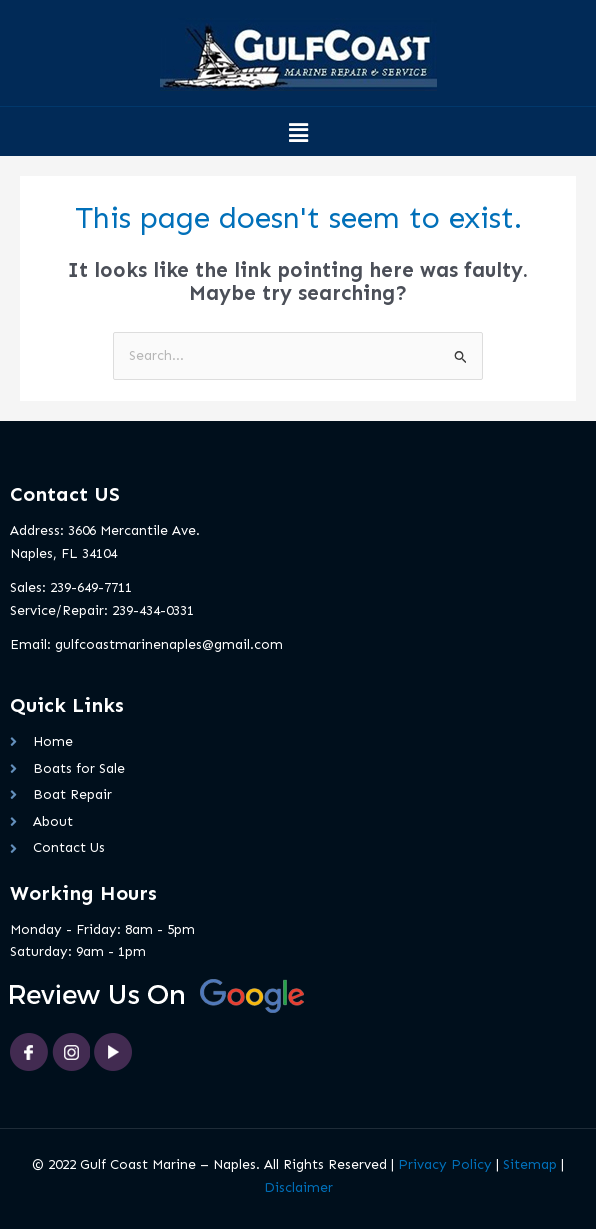 The width and height of the screenshot is (596, 1229). What do you see at coordinates (169, 644) in the screenshot?
I see `gulfcoastmarinenaples@gmail.com` at bounding box center [169, 644].